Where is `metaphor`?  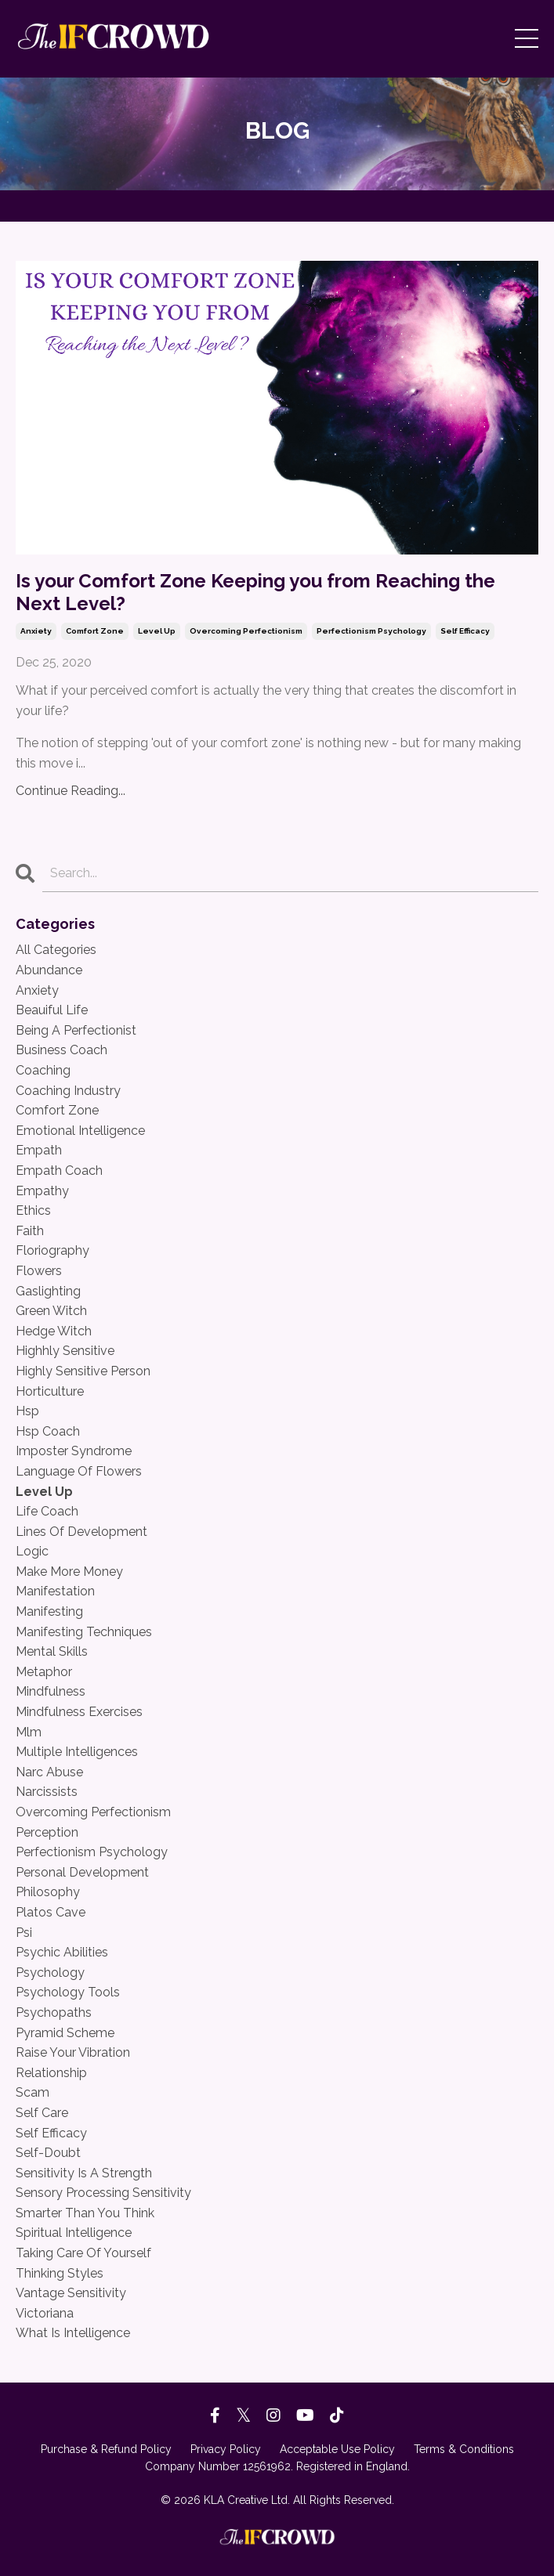 metaphor is located at coordinates (44, 1671).